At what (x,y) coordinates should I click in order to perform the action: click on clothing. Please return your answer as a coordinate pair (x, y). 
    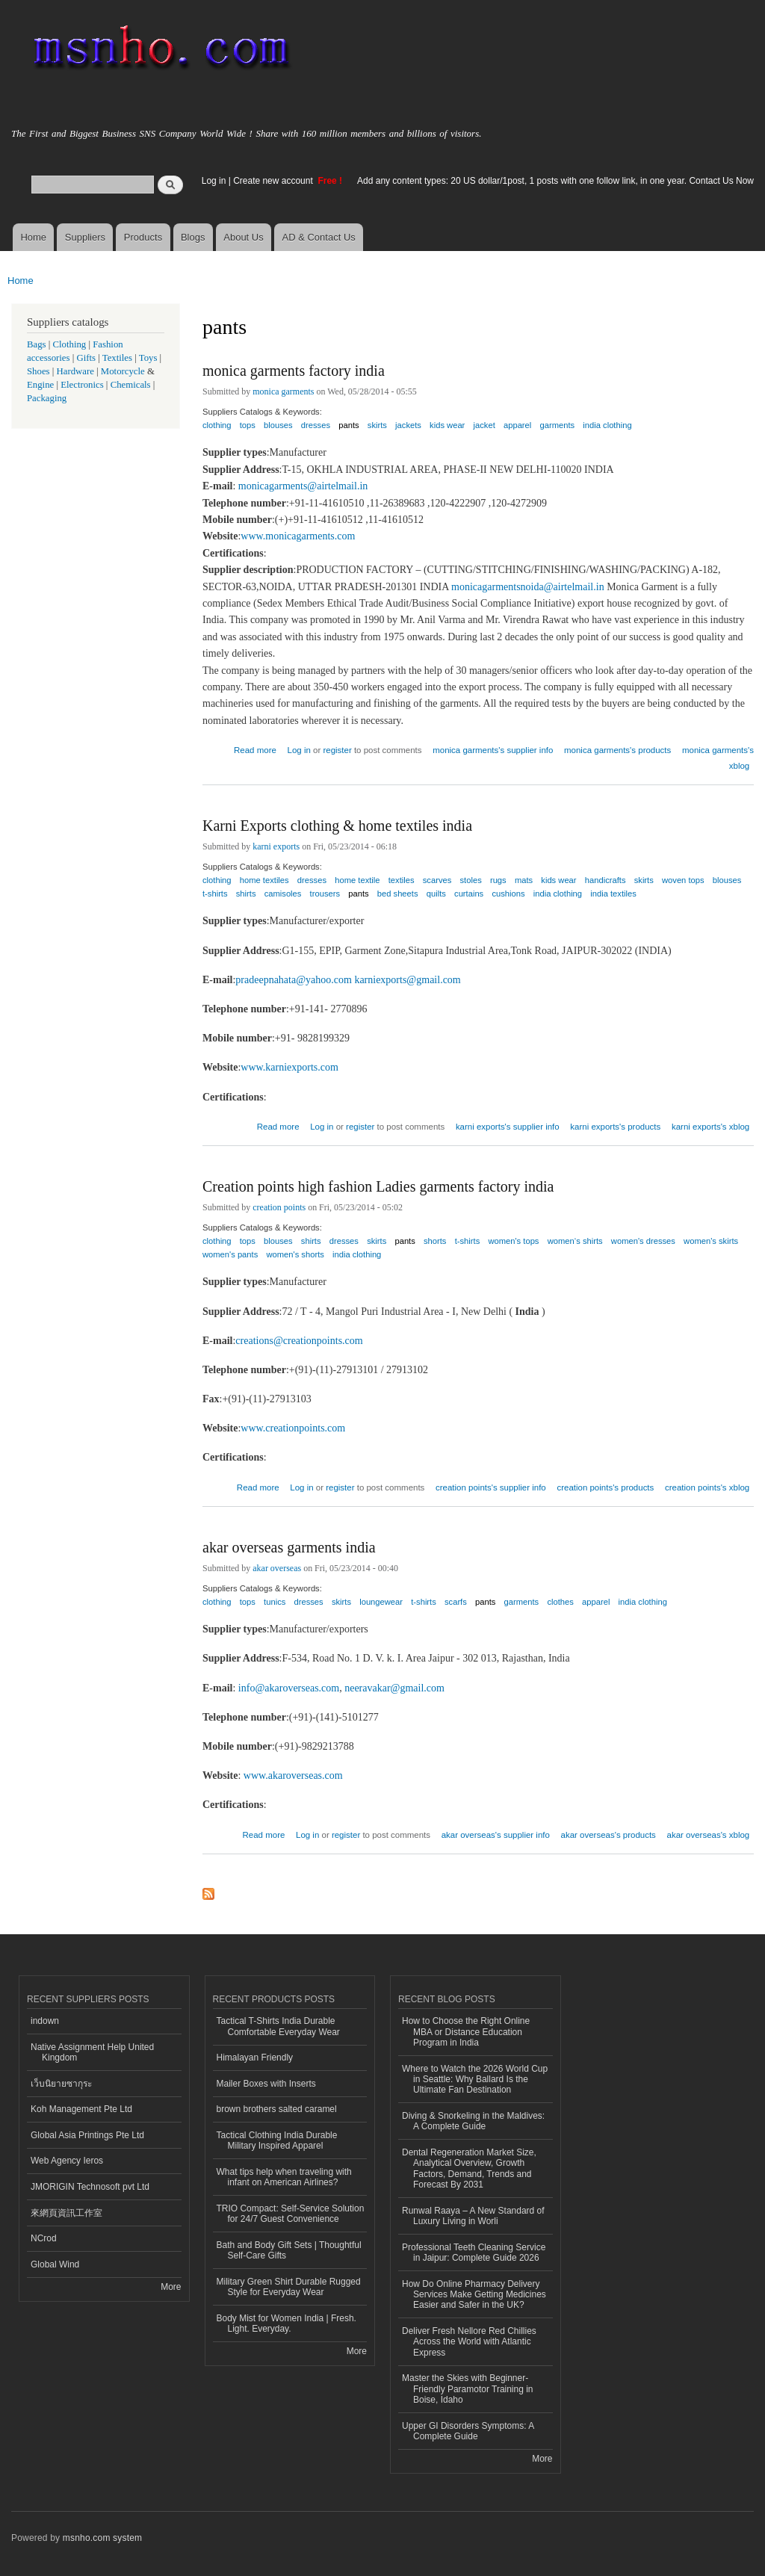
    Looking at the image, I should click on (217, 425).